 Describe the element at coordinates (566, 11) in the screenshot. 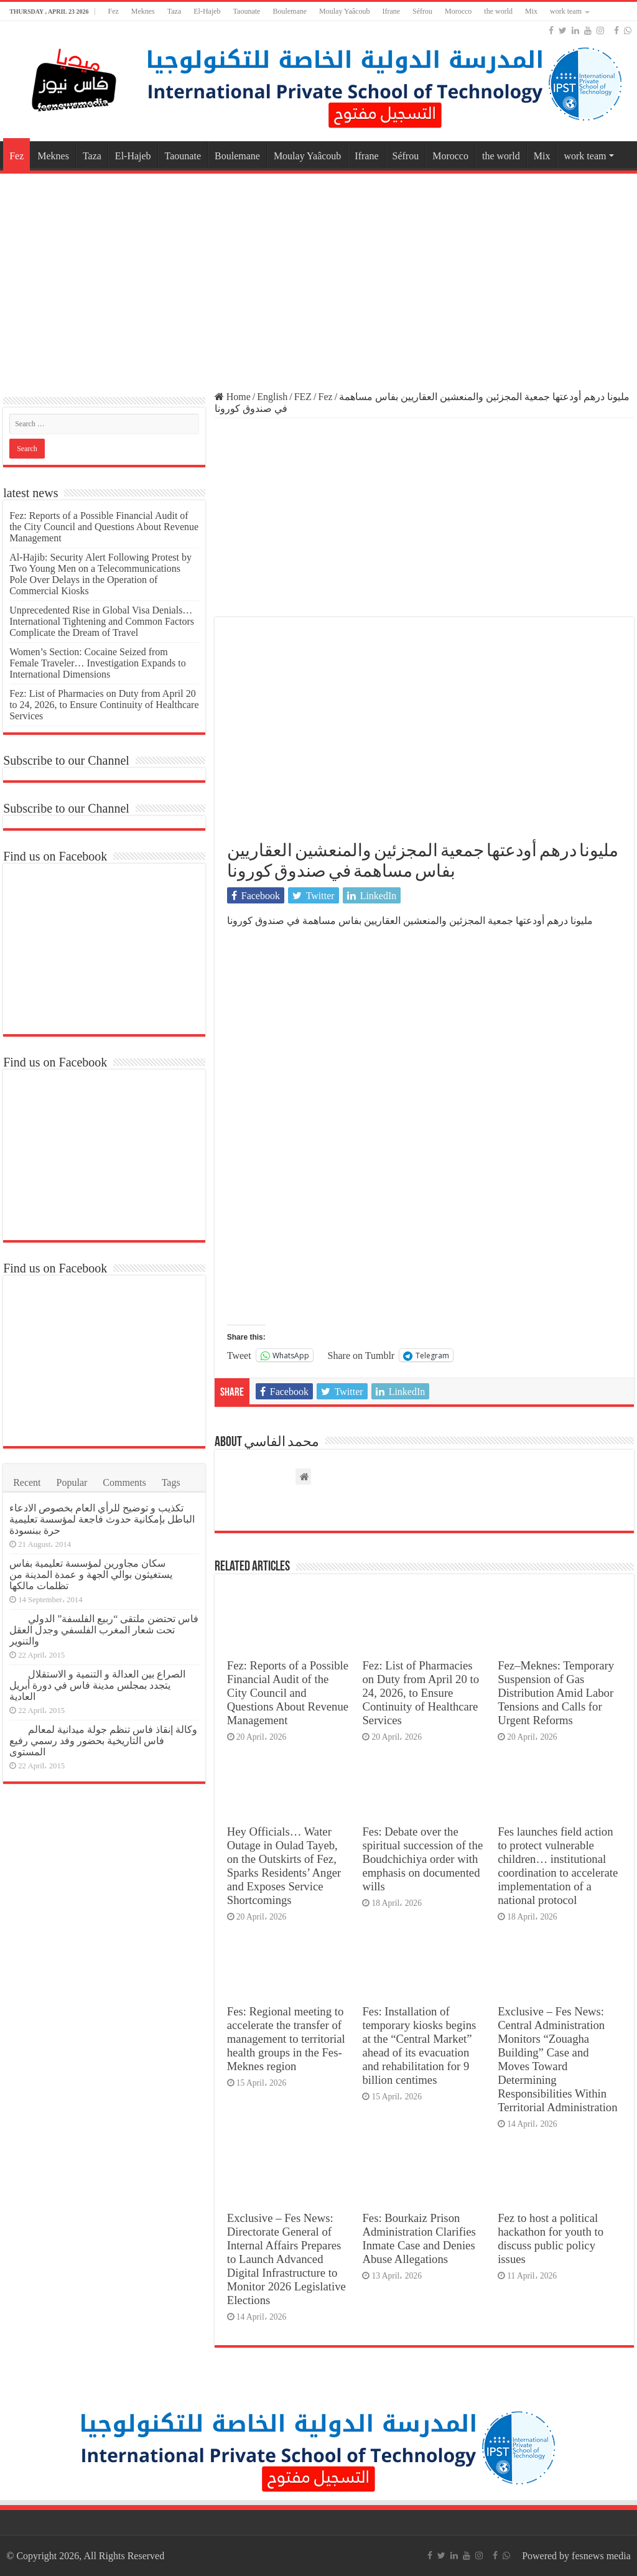

I see `work team` at that location.